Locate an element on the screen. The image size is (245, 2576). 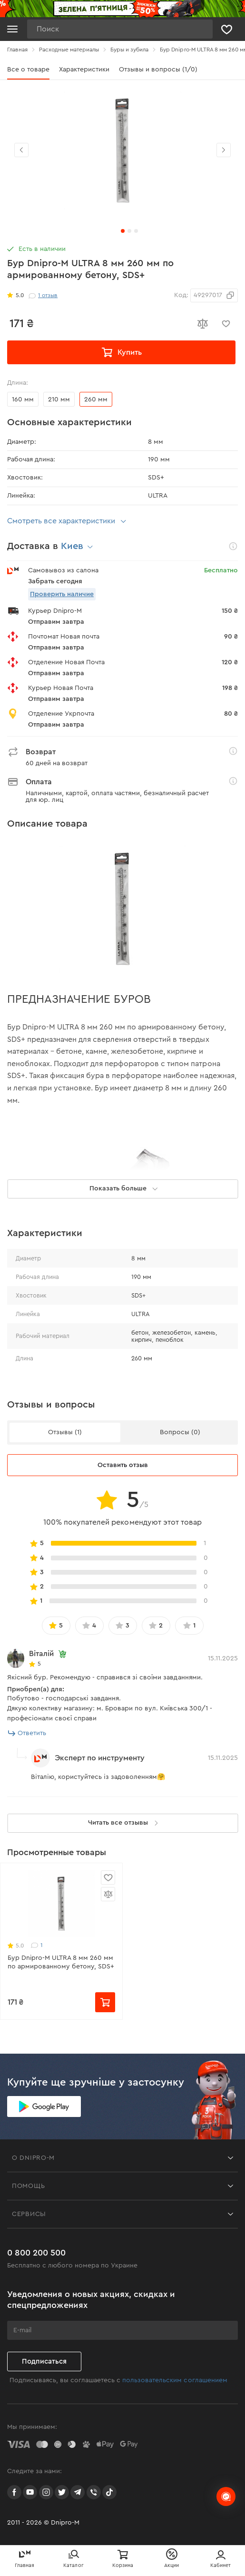
Читать все отзывы is located at coordinates (125, 1823).